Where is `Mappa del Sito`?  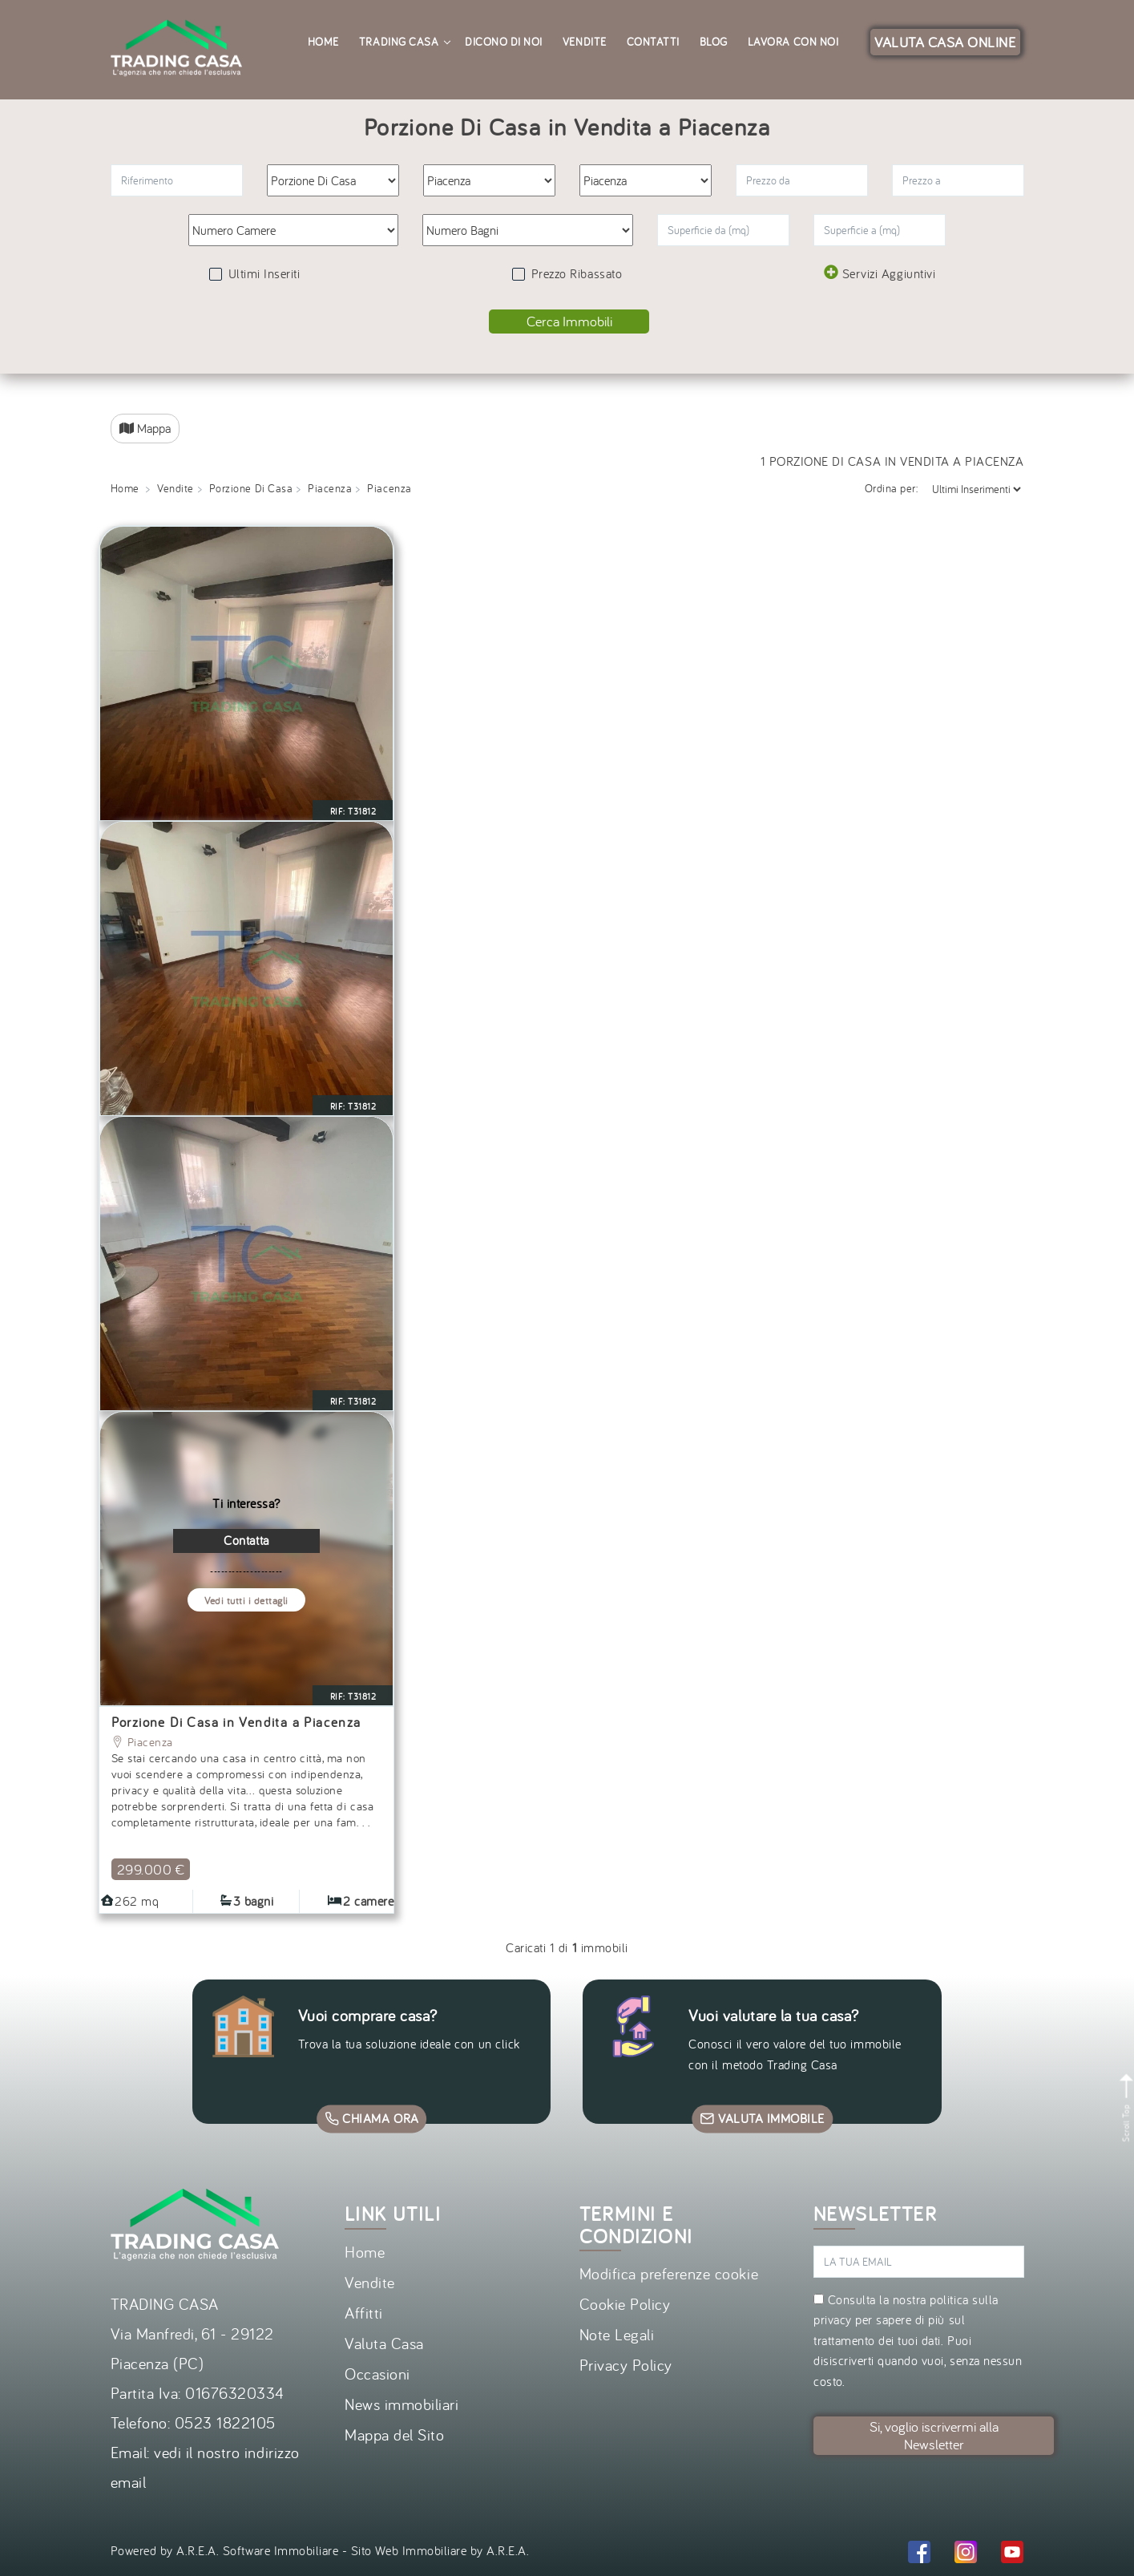
Mappa del Sito is located at coordinates (394, 2434).